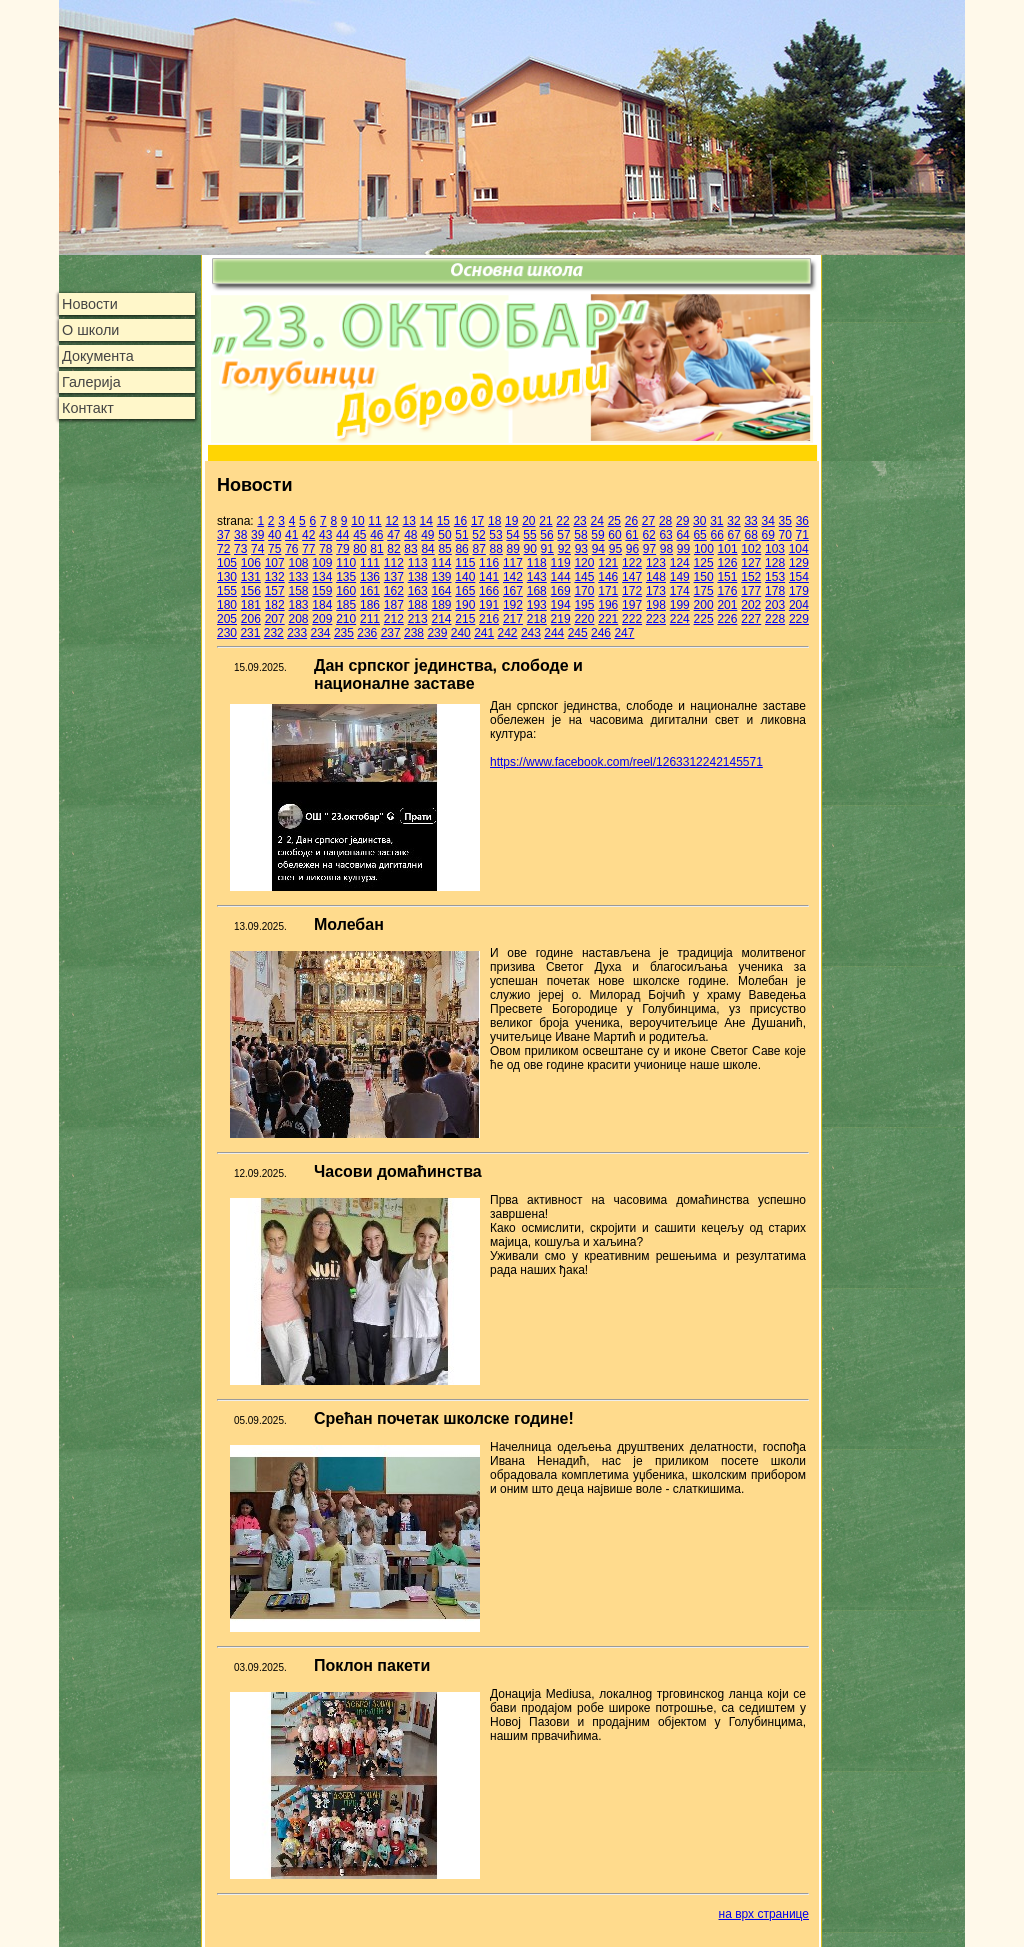 The image size is (1024, 1947). I want to click on 150, so click(704, 577).